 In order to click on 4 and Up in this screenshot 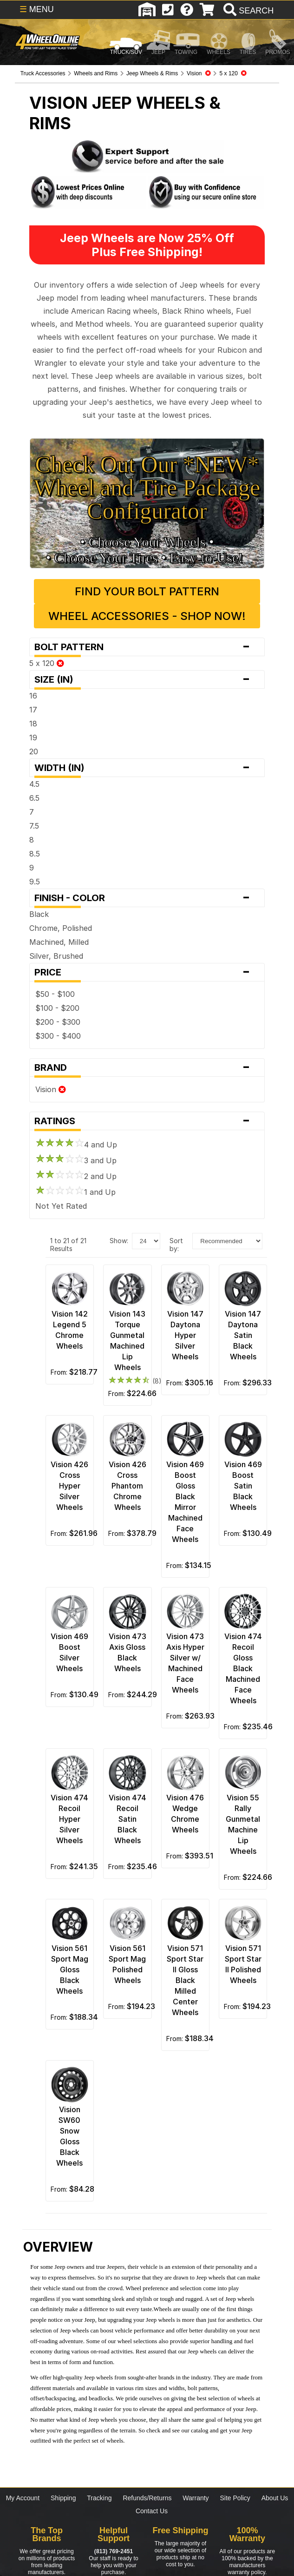, I will do `click(76, 1144)`.